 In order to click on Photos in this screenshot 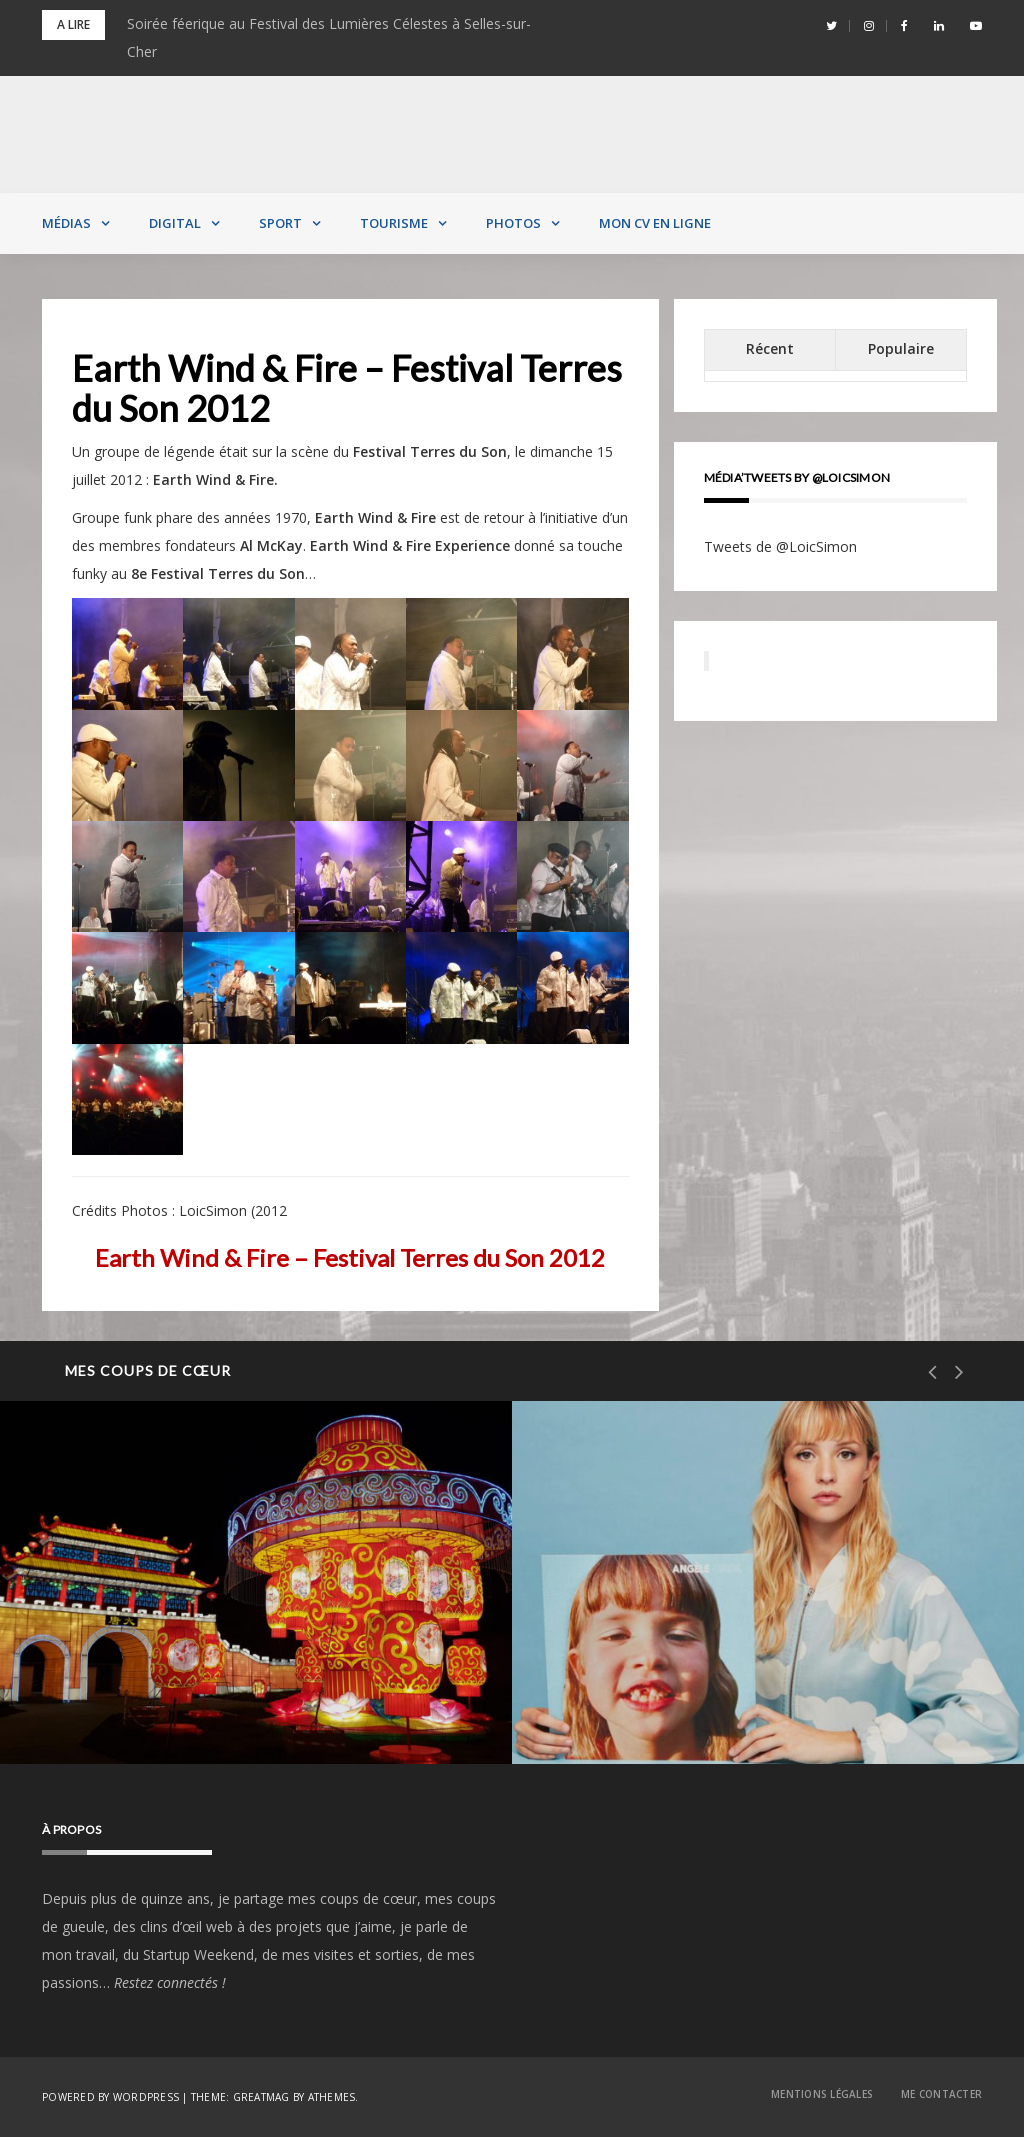, I will do `click(513, 223)`.